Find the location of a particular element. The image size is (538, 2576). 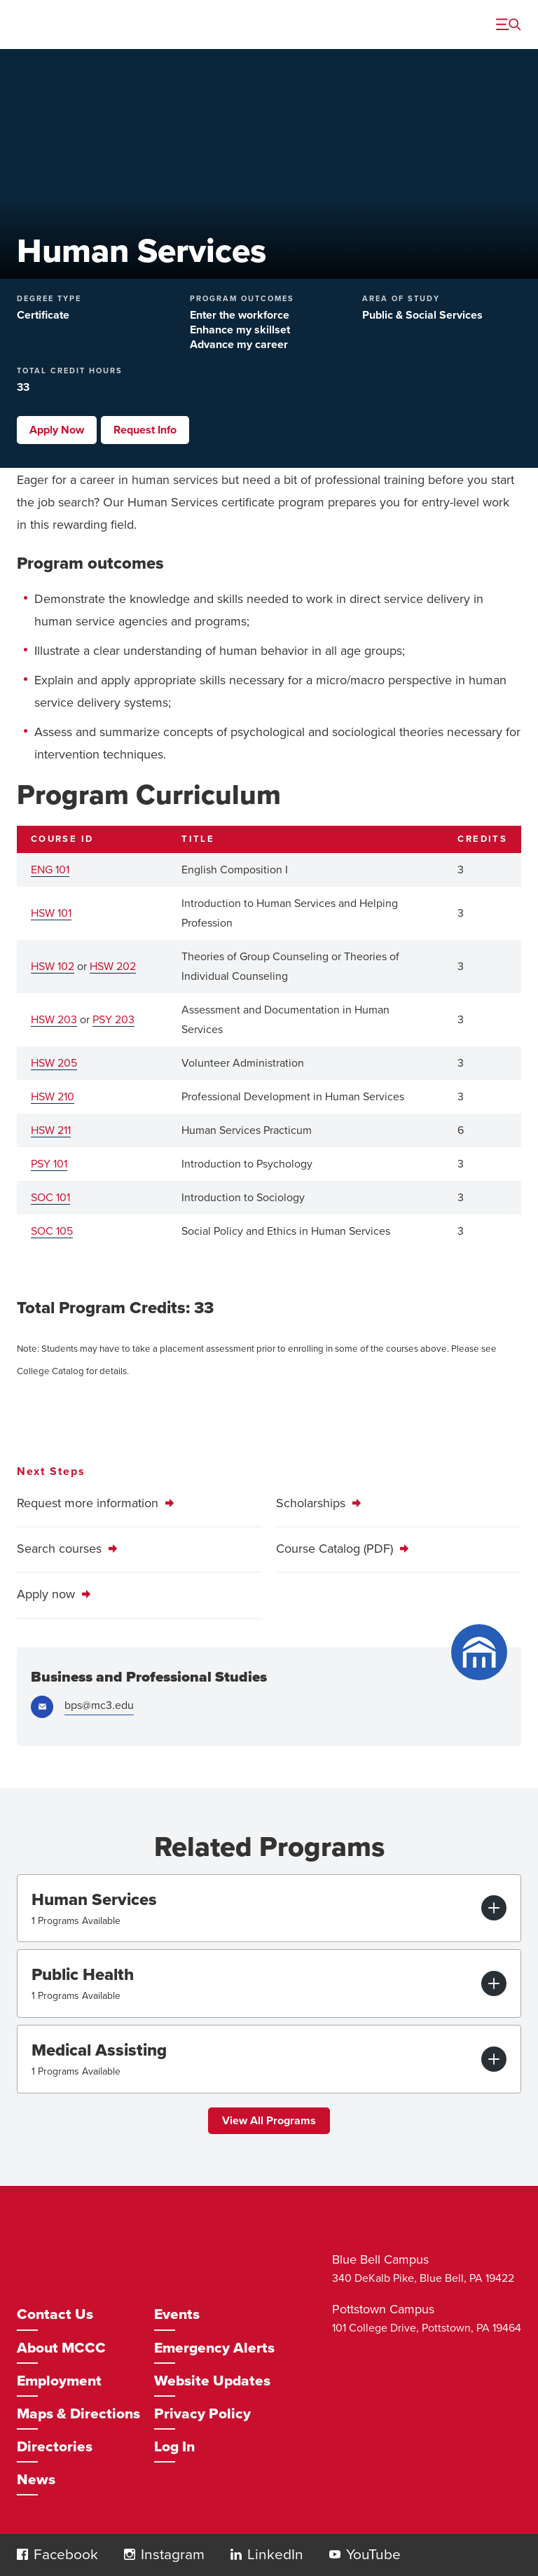

Emergency Alerts is located at coordinates (214, 2348).